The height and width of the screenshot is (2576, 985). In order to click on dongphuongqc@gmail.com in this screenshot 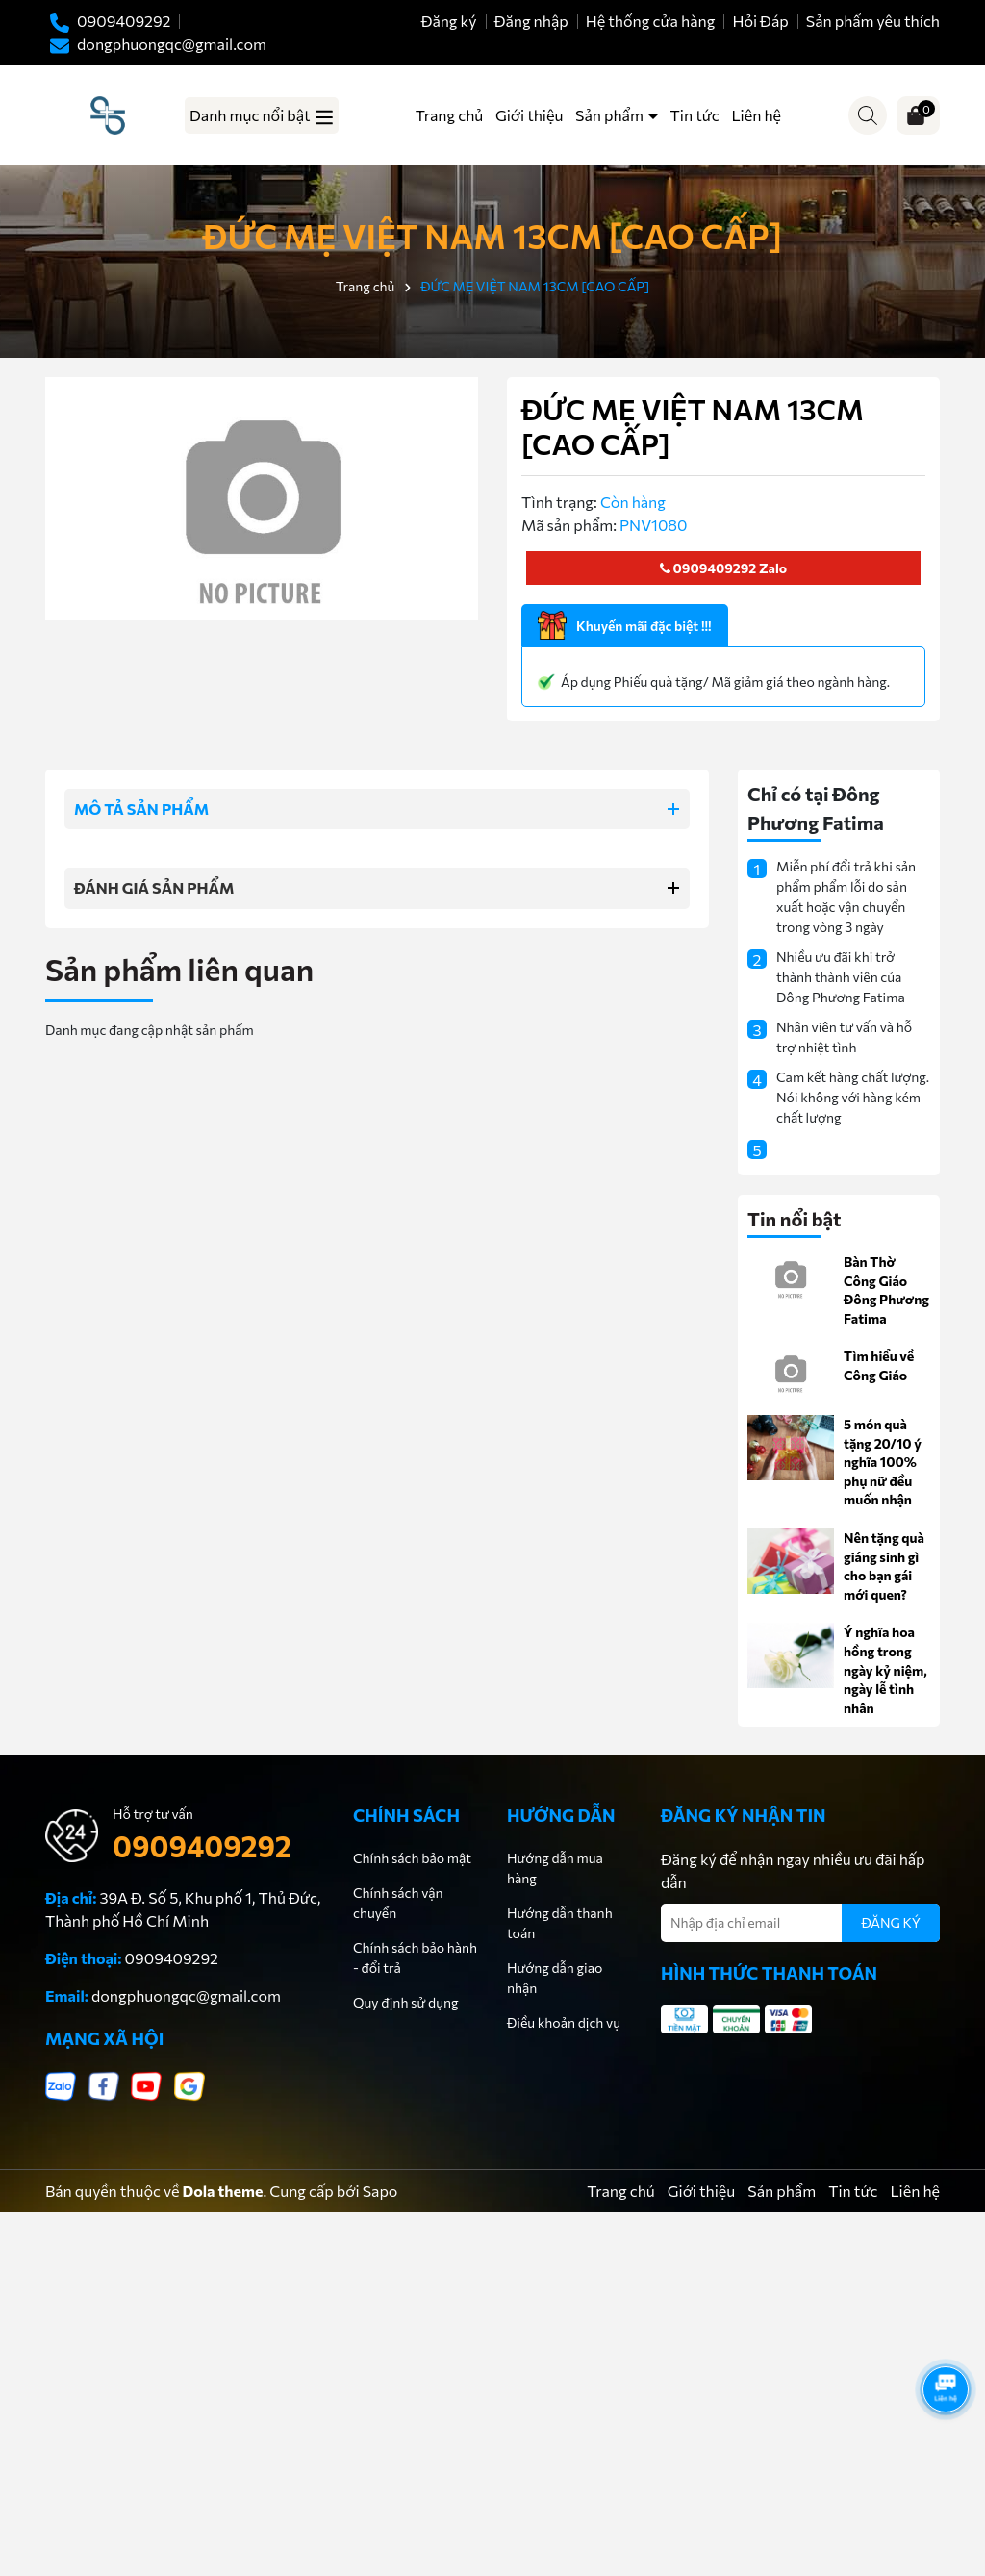, I will do `click(186, 1995)`.